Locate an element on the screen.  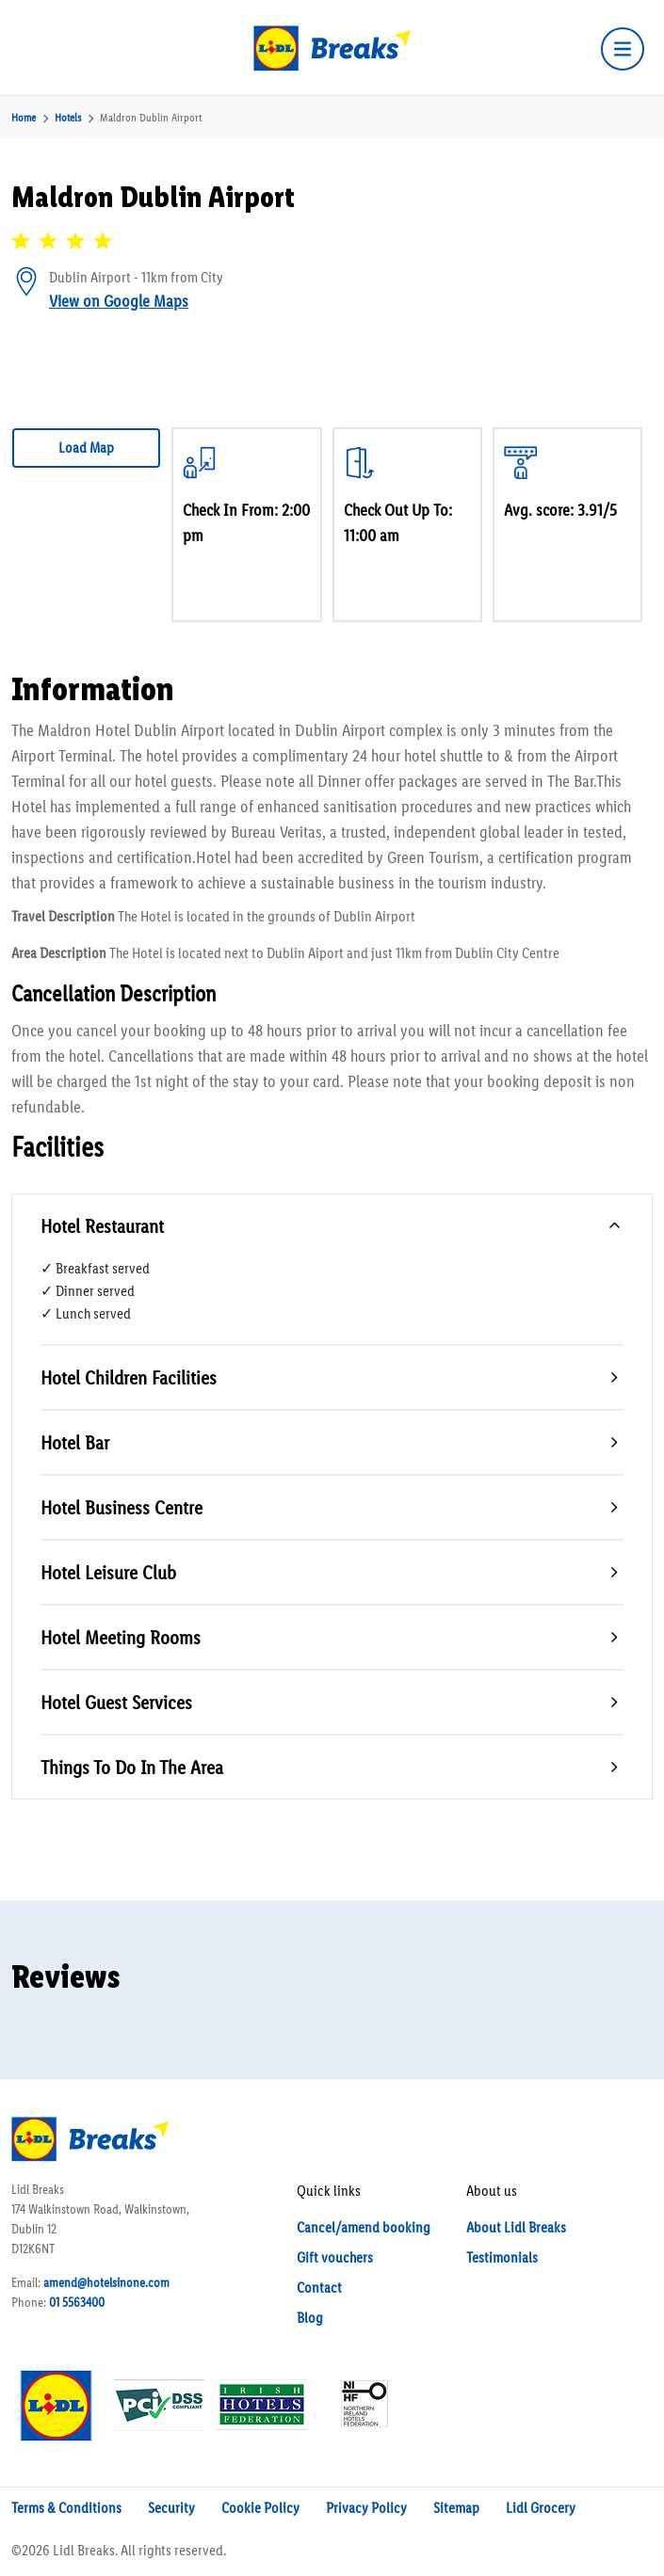
Testimonials is located at coordinates (502, 2257).